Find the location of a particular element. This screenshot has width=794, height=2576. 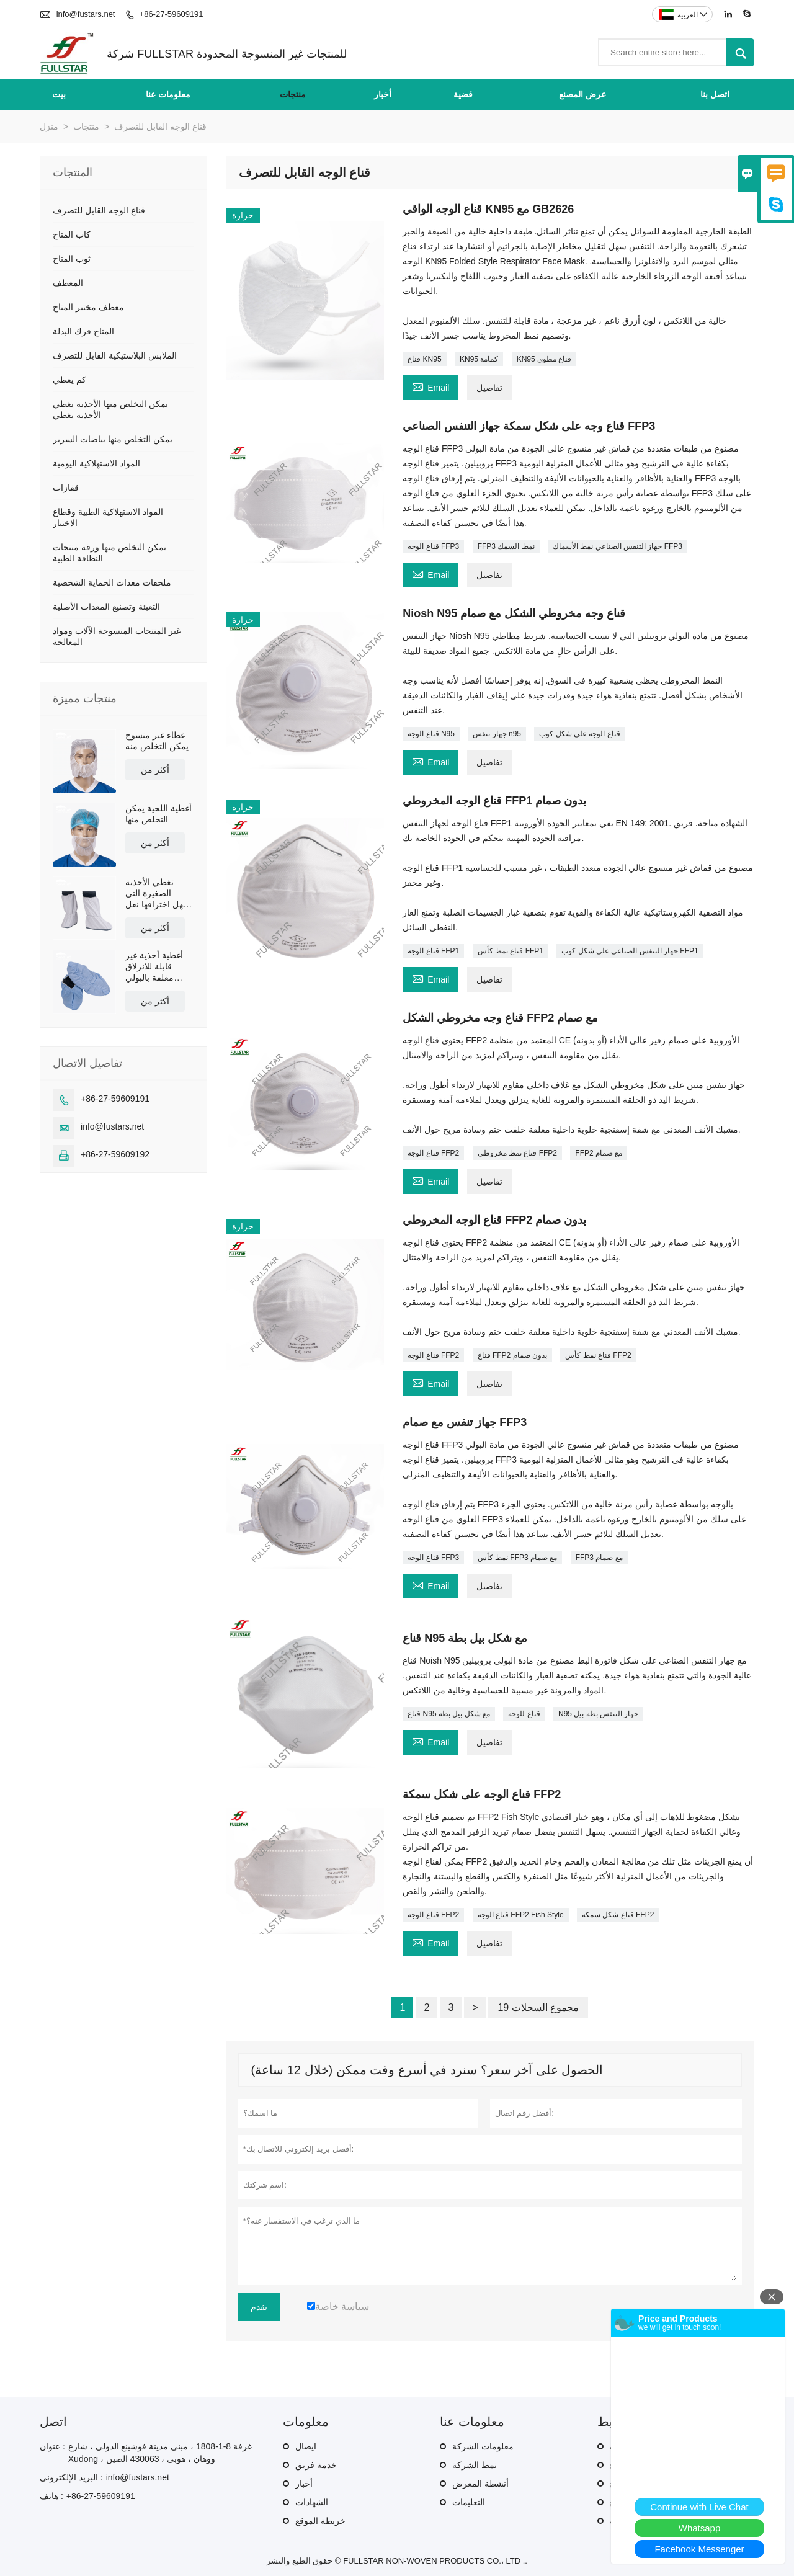

التعليمات is located at coordinates (468, 2502).